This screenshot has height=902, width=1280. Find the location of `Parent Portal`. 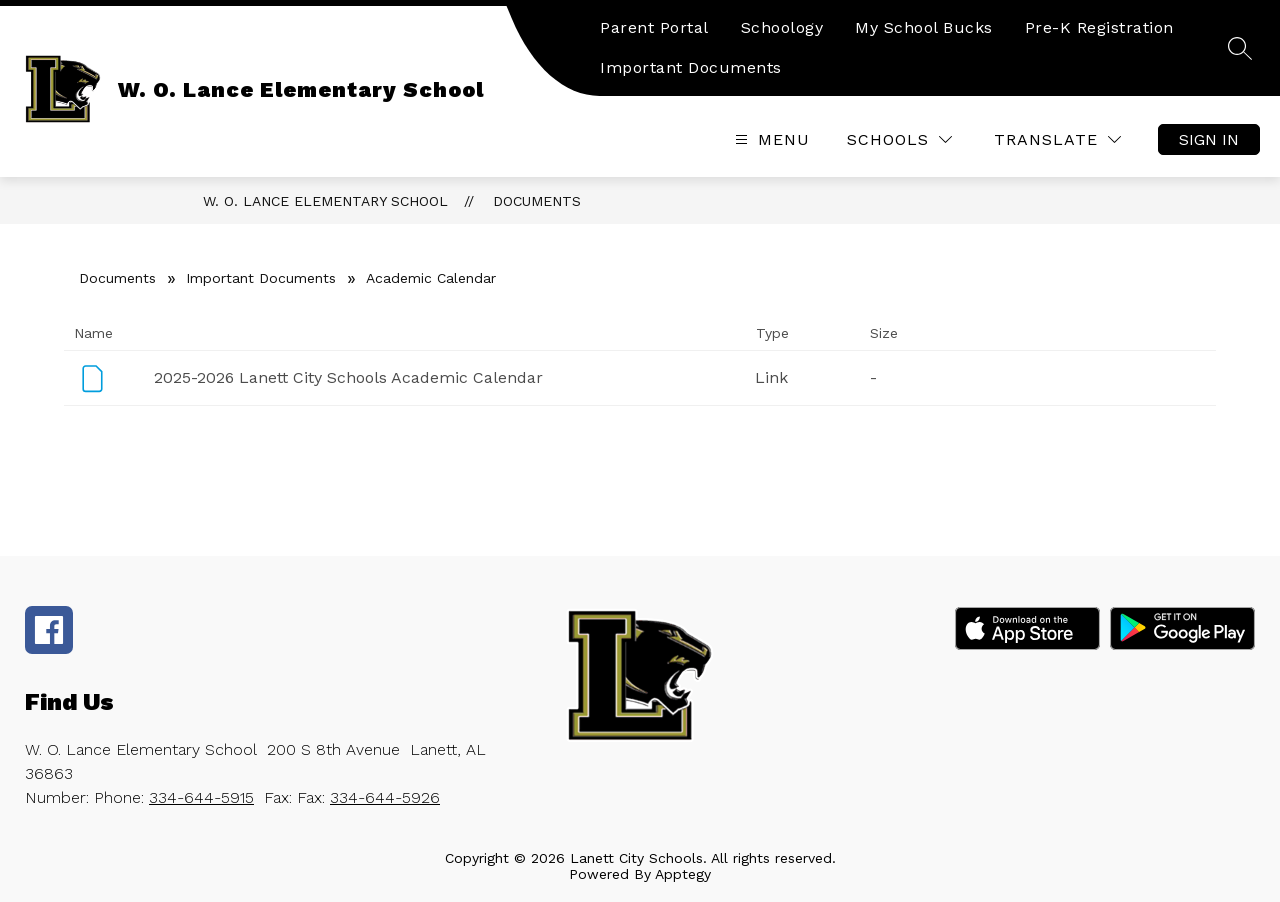

Parent Portal is located at coordinates (654, 27).